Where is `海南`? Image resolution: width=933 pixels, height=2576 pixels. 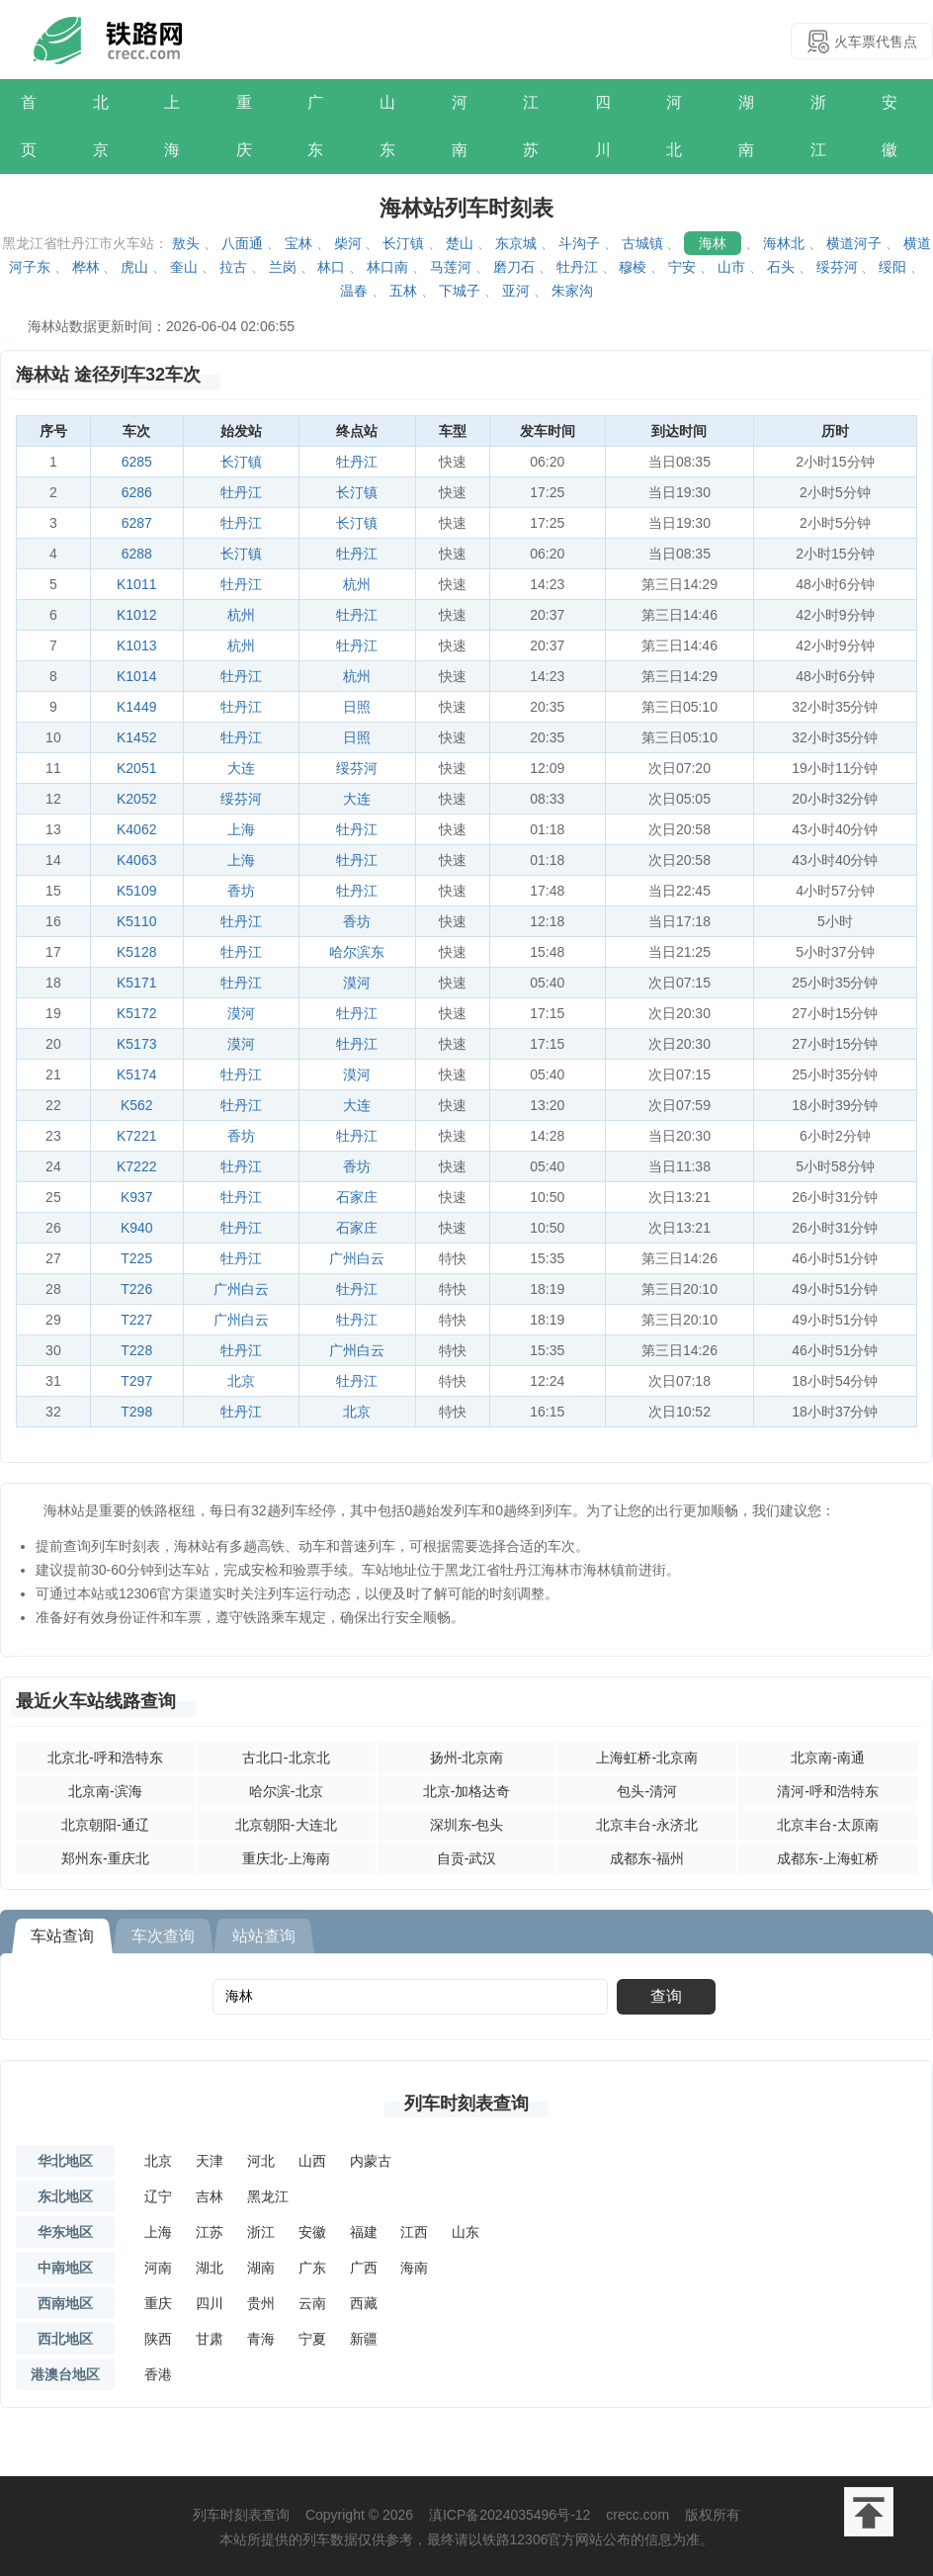
海南 is located at coordinates (414, 2267).